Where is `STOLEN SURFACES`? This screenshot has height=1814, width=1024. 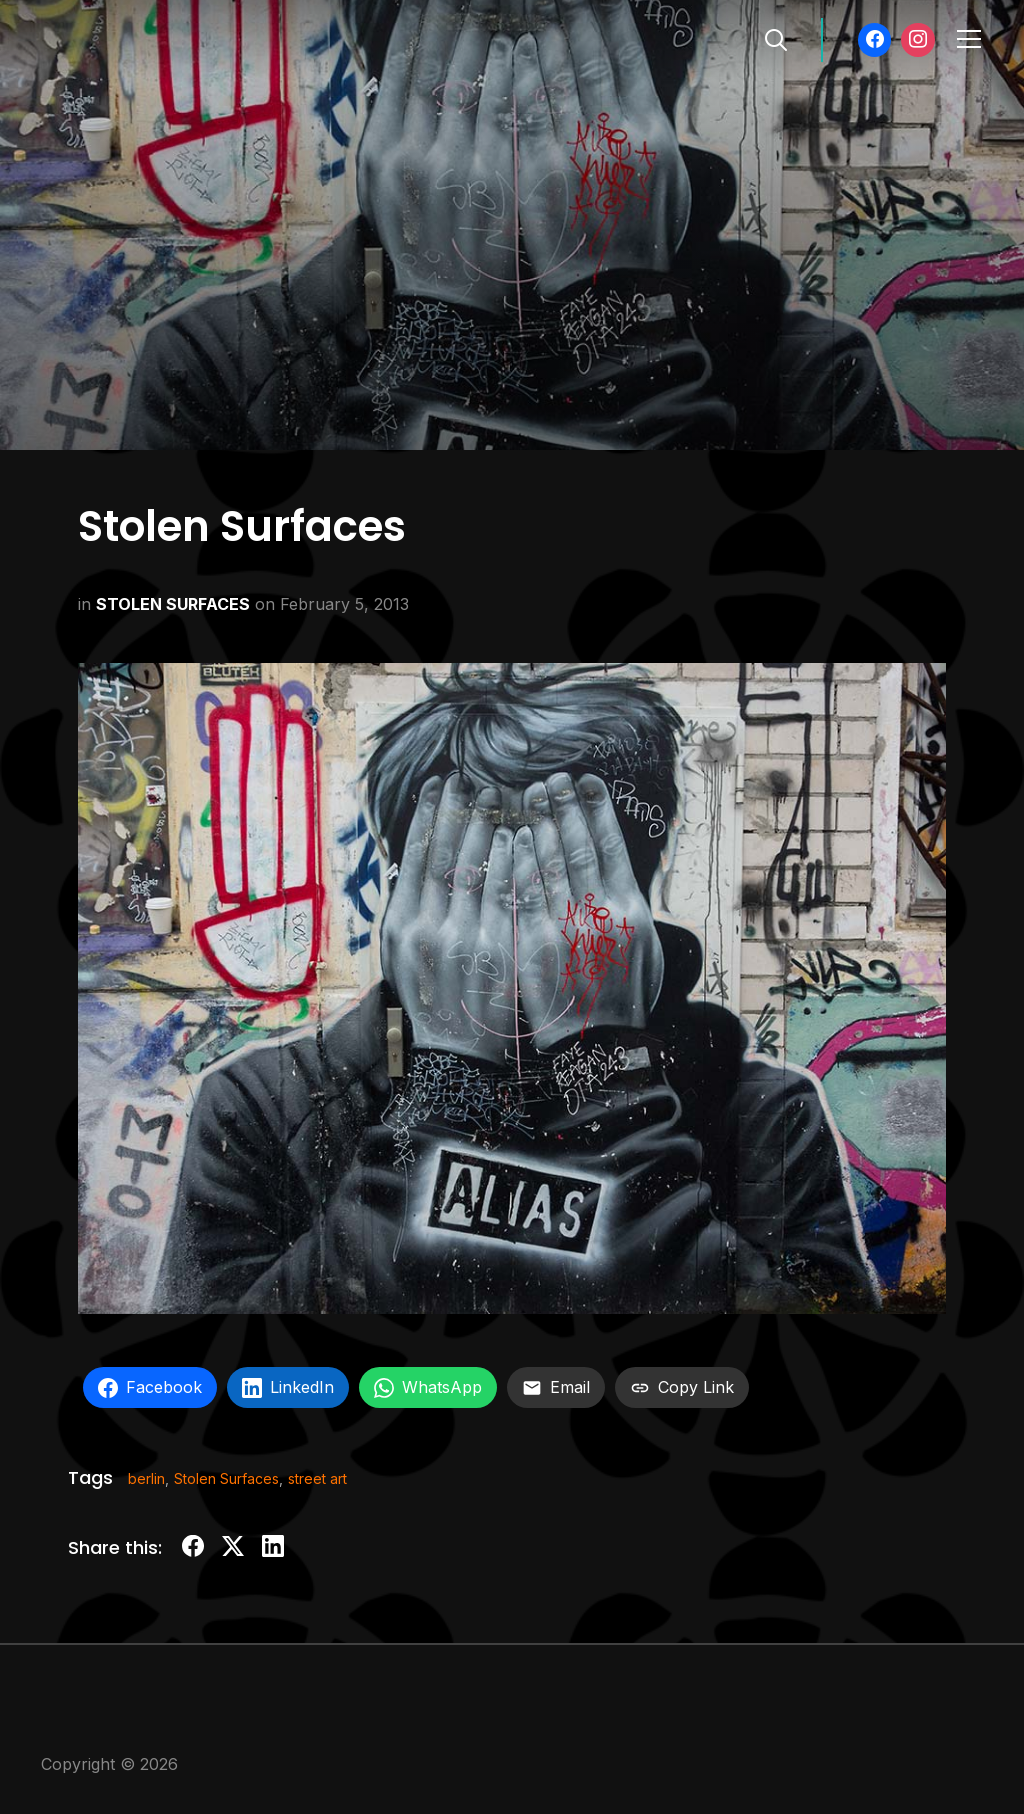
STOLEN SURFACES is located at coordinates (173, 604).